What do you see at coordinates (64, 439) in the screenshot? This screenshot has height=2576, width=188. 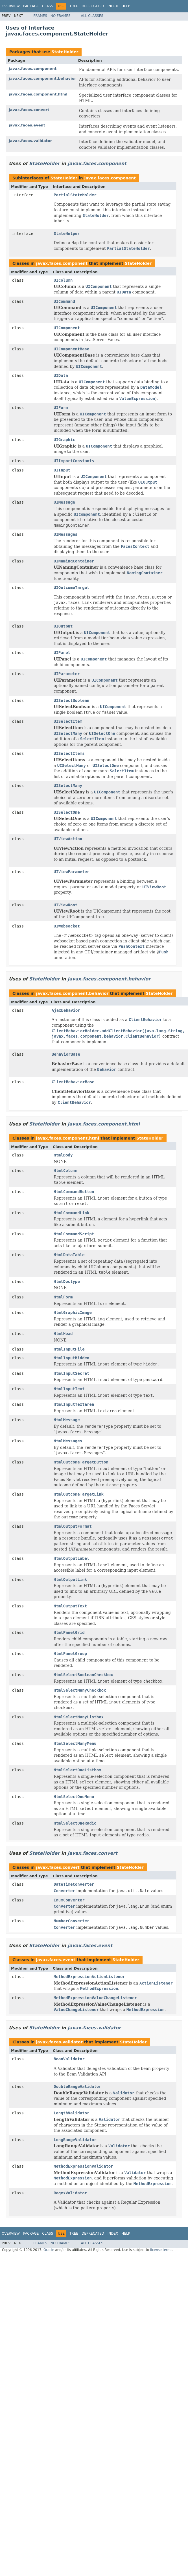 I see `UIGraphic` at bounding box center [64, 439].